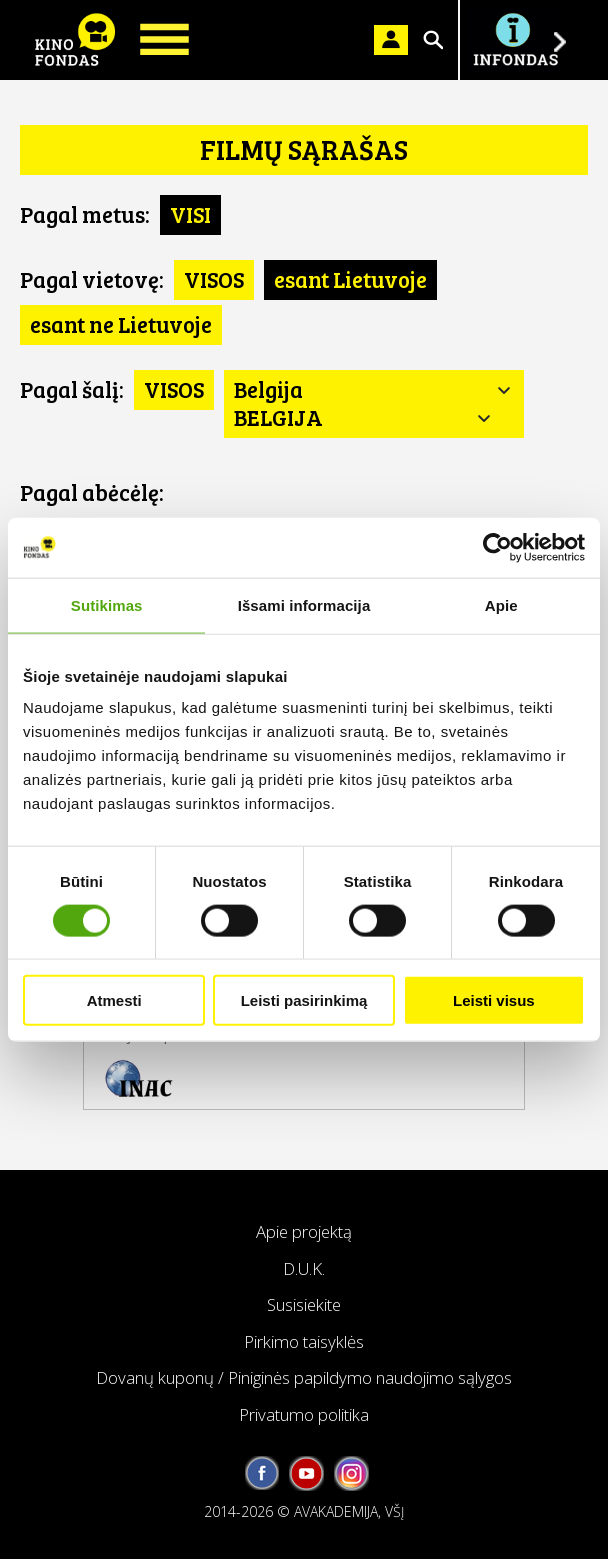 This screenshot has width=608, height=1559. What do you see at coordinates (304, 1341) in the screenshot?
I see `Pirkimo taisyklės` at bounding box center [304, 1341].